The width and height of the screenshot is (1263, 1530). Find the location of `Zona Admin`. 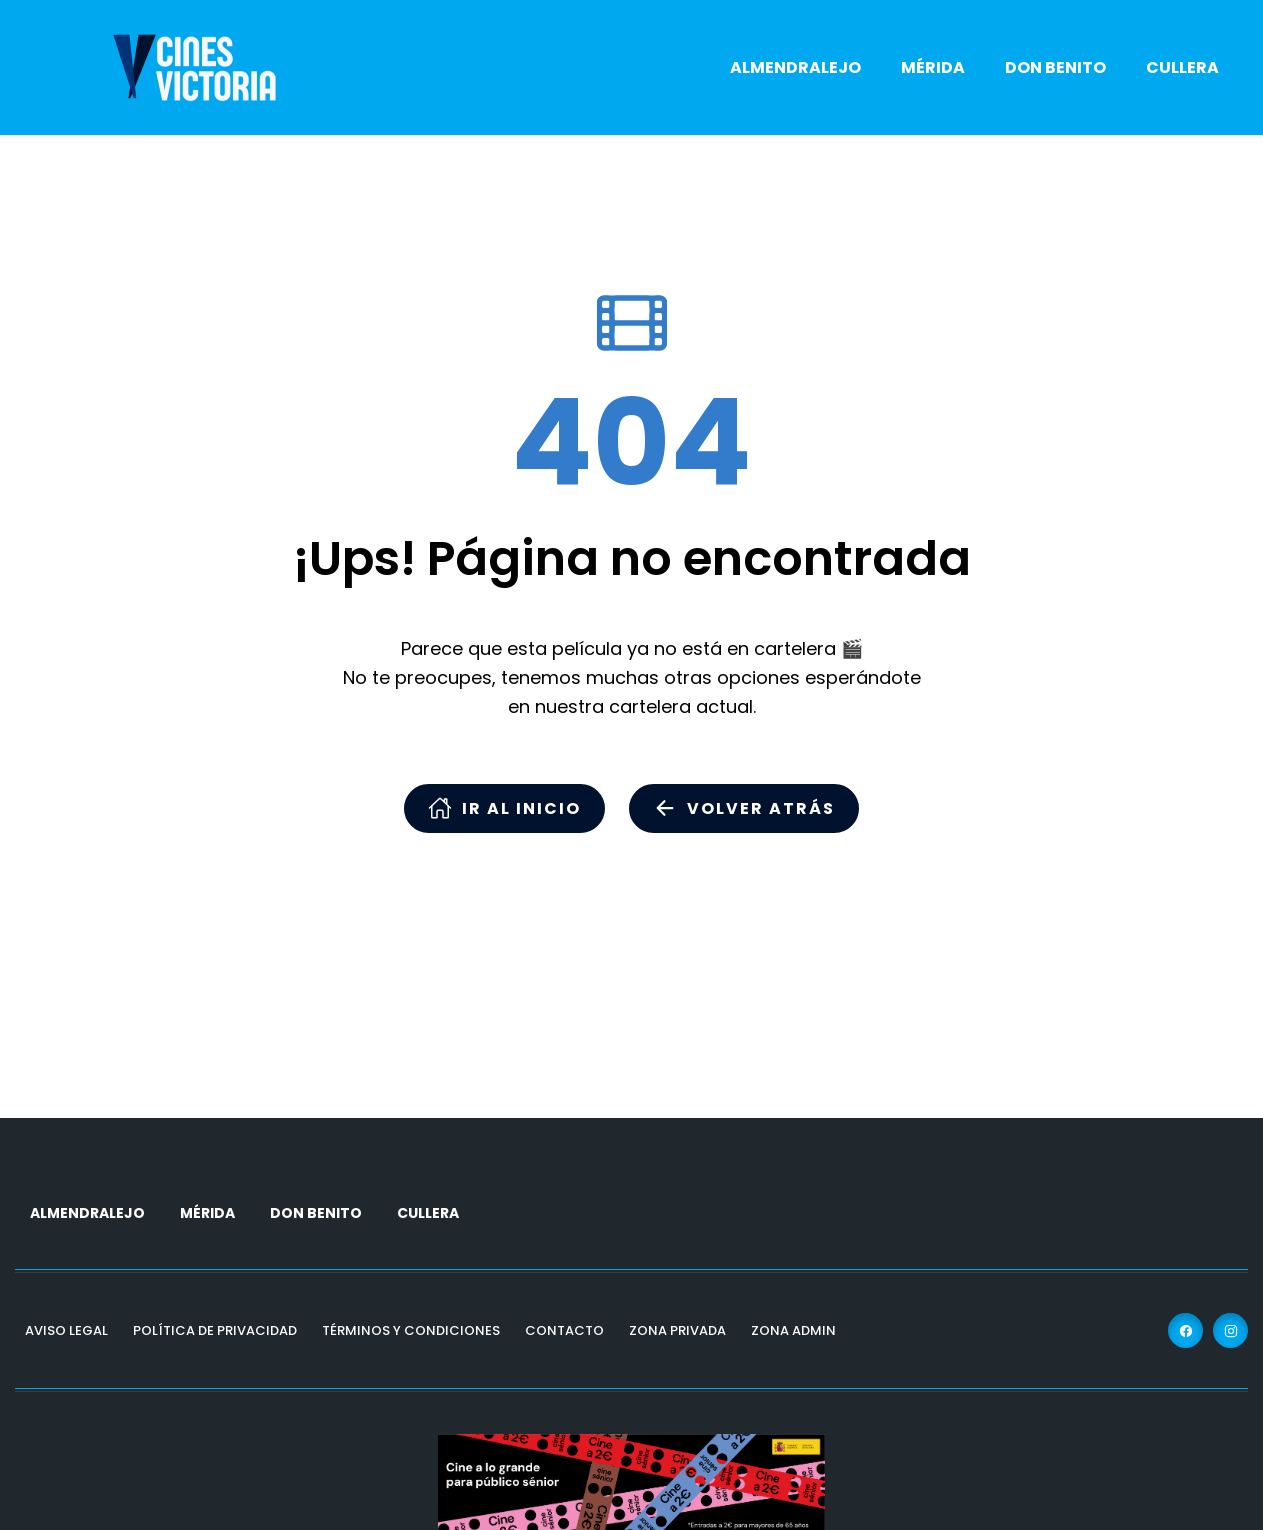

Zona Admin is located at coordinates (793, 1330).